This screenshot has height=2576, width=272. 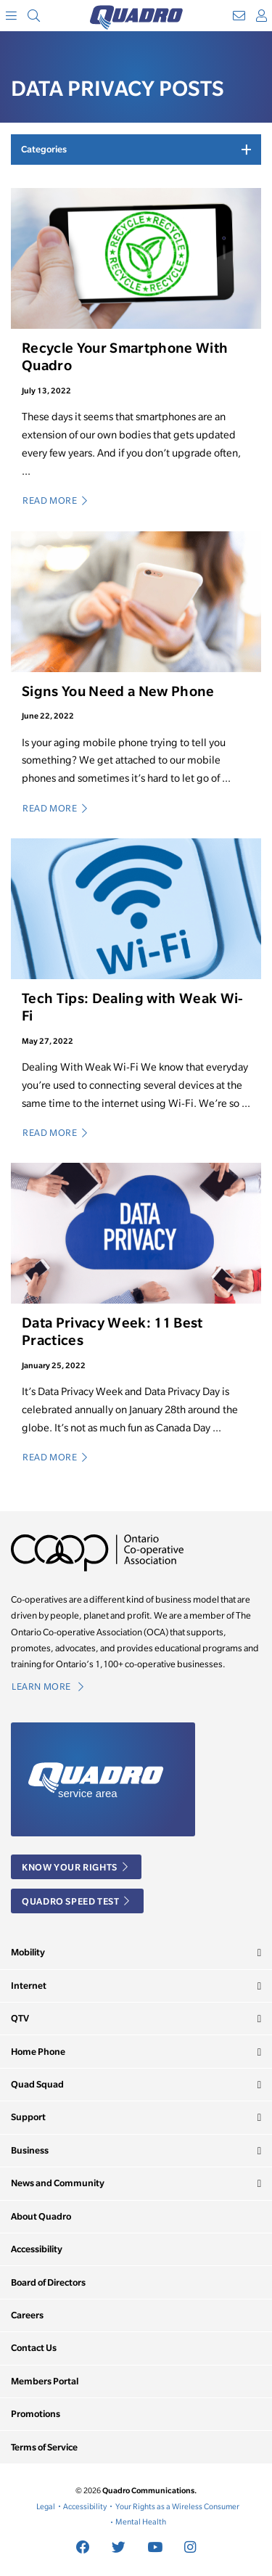 What do you see at coordinates (57, 2183) in the screenshot?
I see `News and Community [button]` at bounding box center [57, 2183].